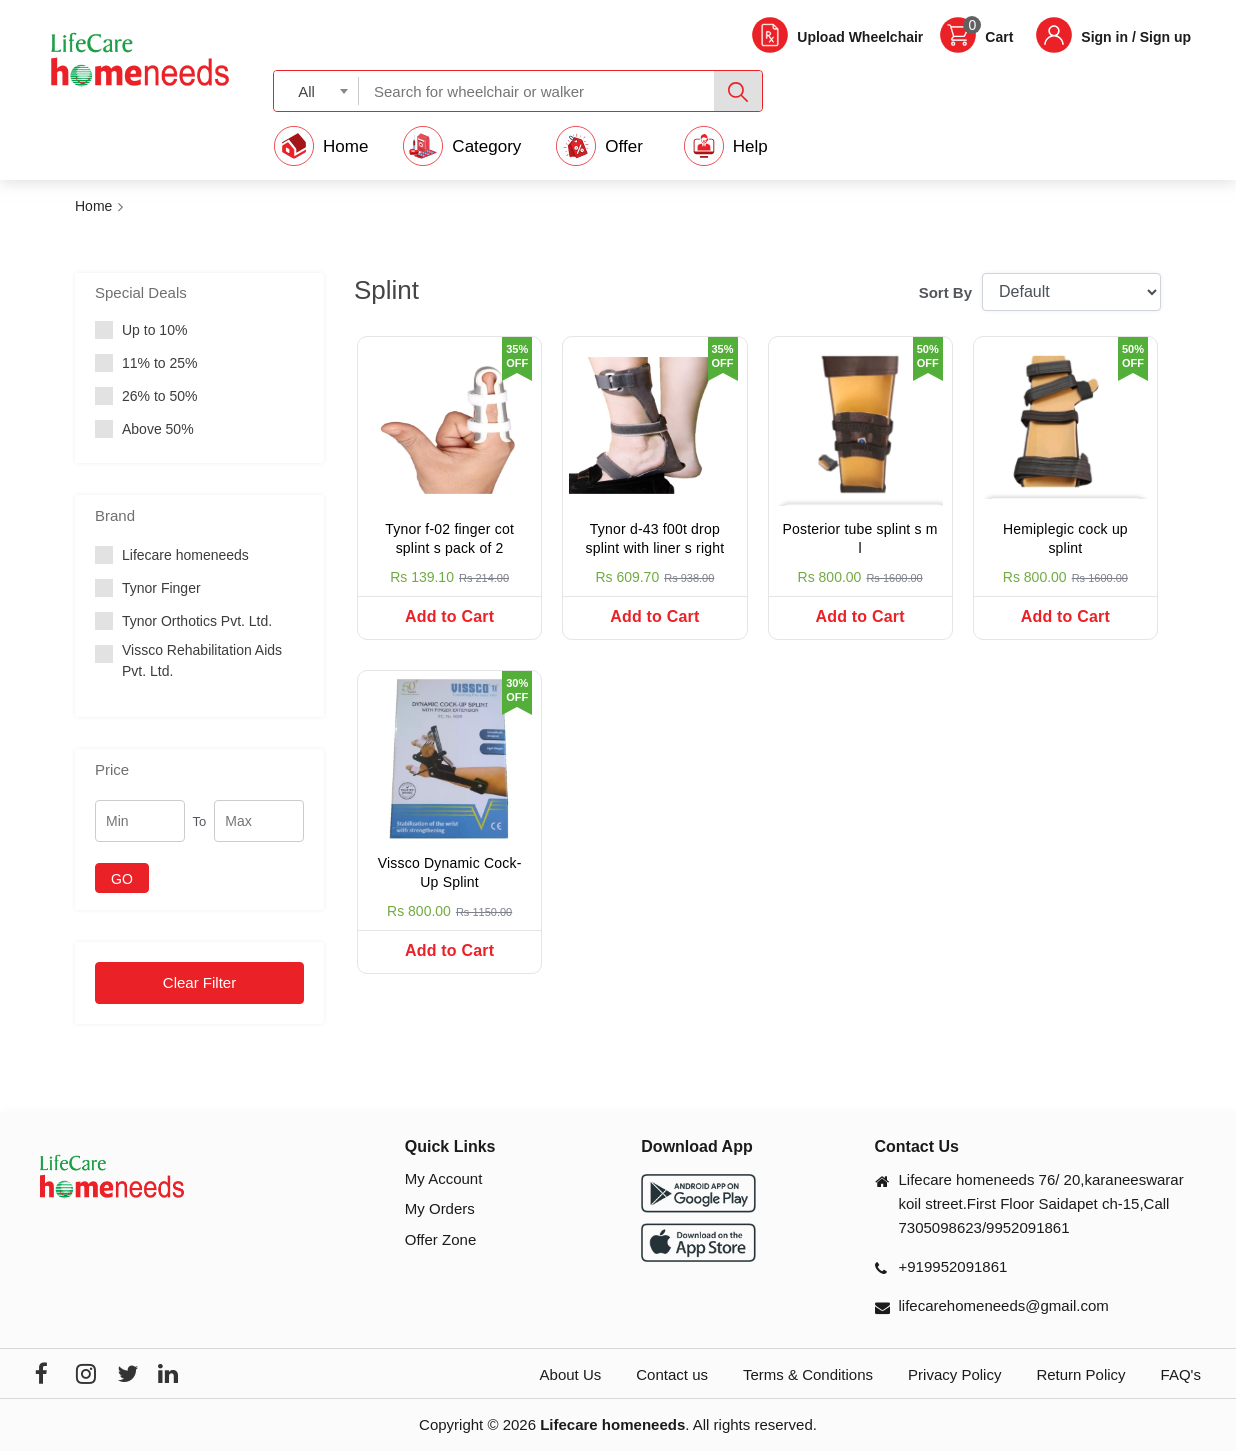 This screenshot has width=1236, height=1451. Describe the element at coordinates (860, 539) in the screenshot. I see `Posterior tube splint s m l` at that location.